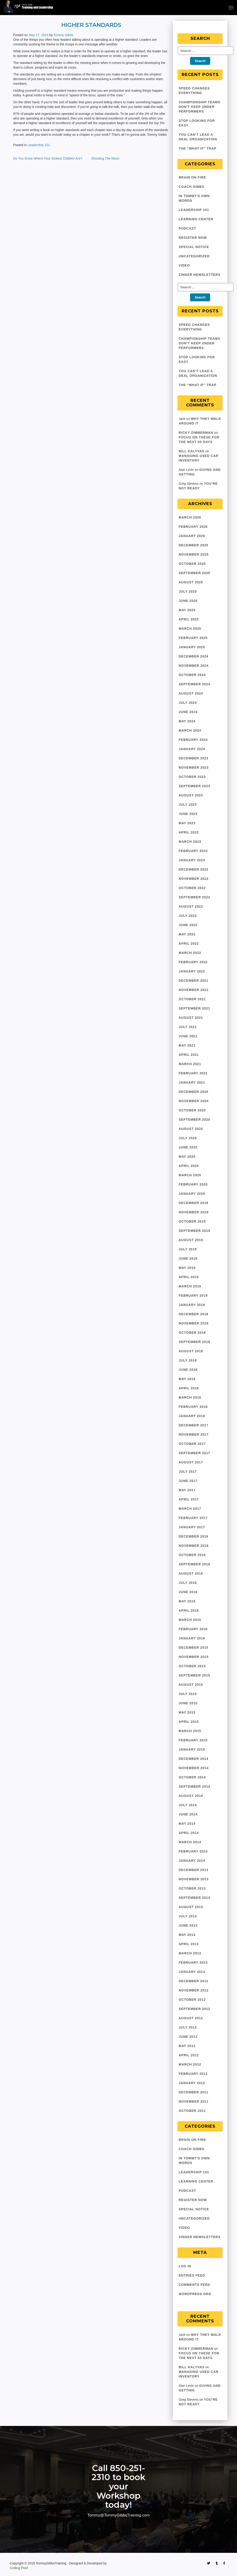  I want to click on October 2019, so click(192, 1221).